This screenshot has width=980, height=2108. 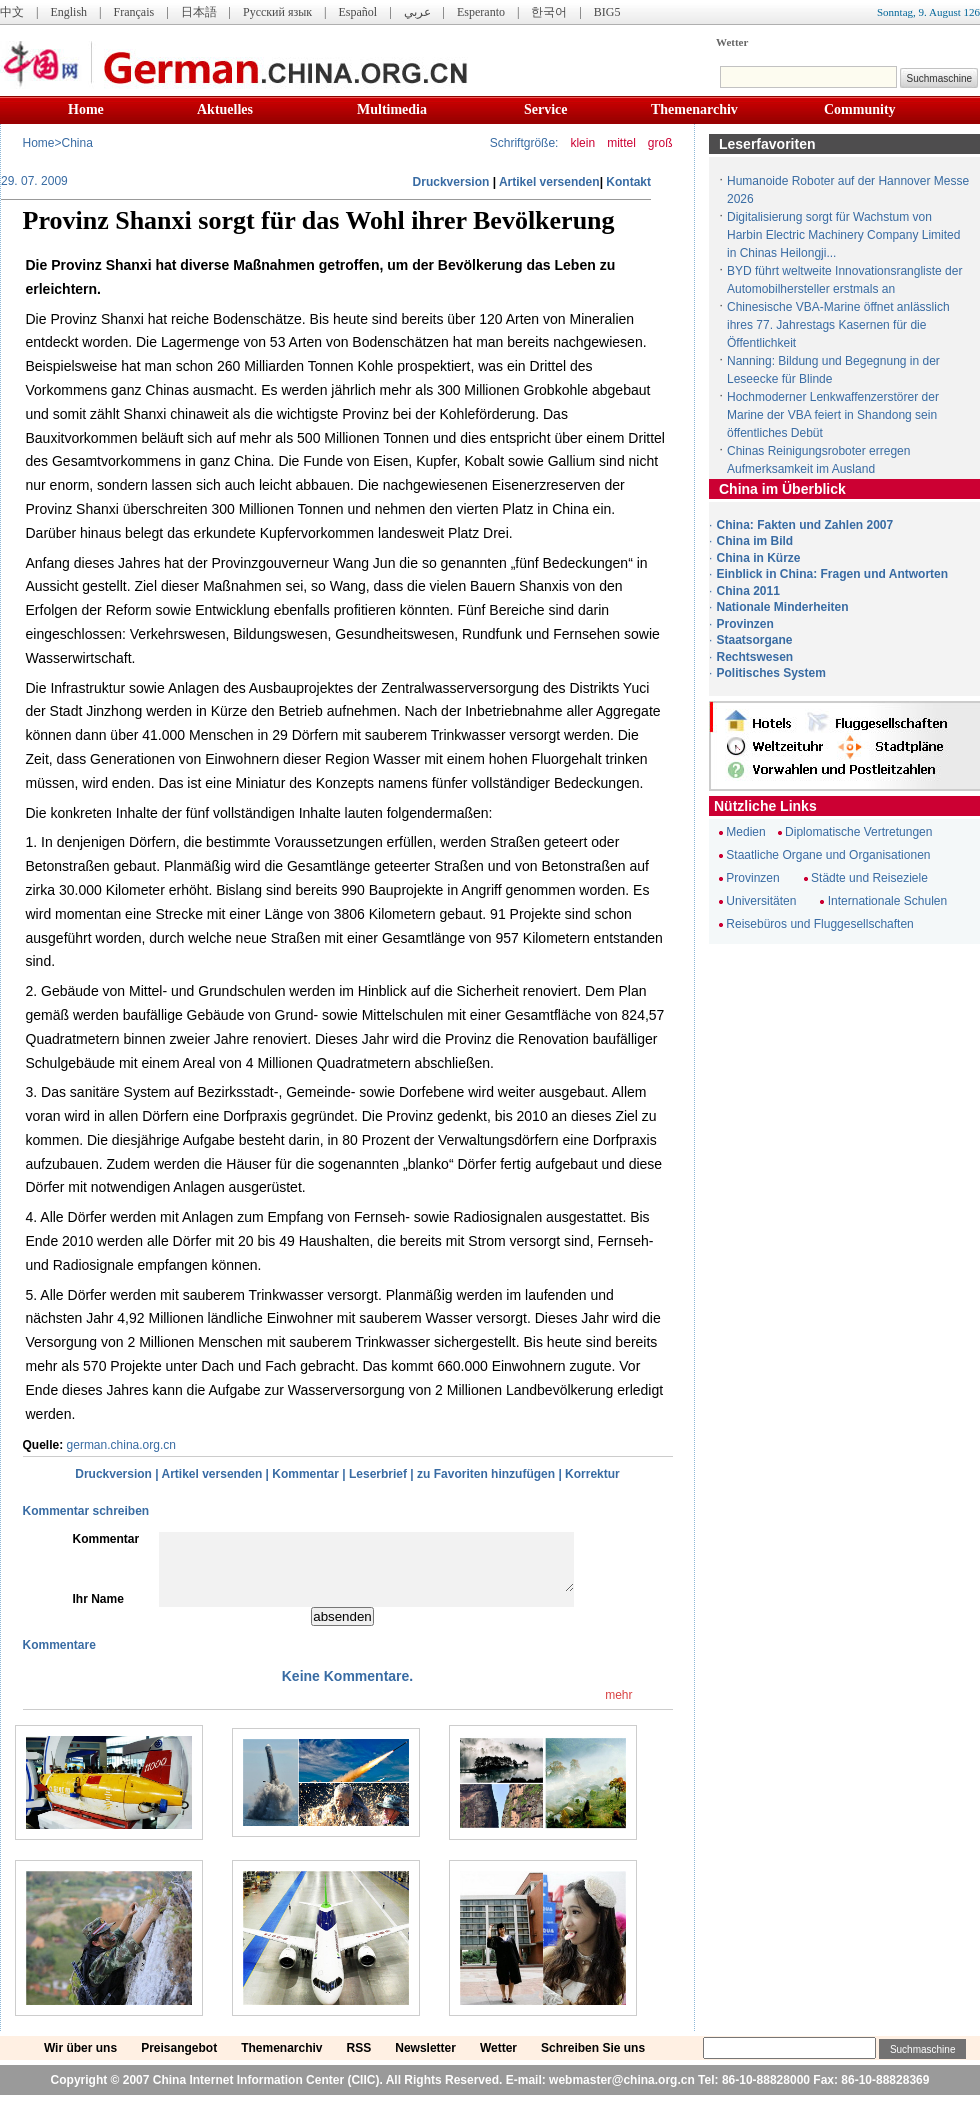 What do you see at coordinates (12, 12) in the screenshot?
I see `中文` at bounding box center [12, 12].